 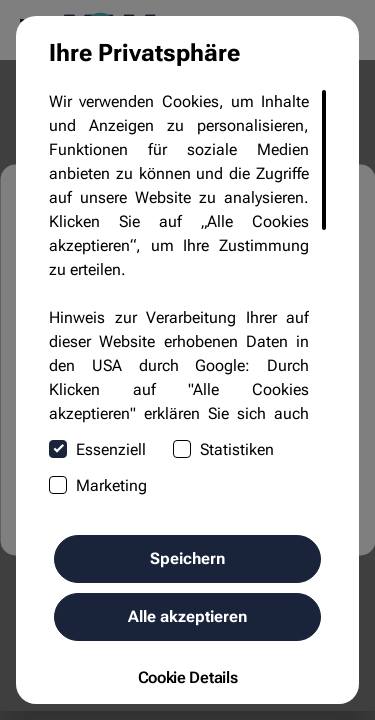 I want to click on Statistiken, so click(x=223, y=449).